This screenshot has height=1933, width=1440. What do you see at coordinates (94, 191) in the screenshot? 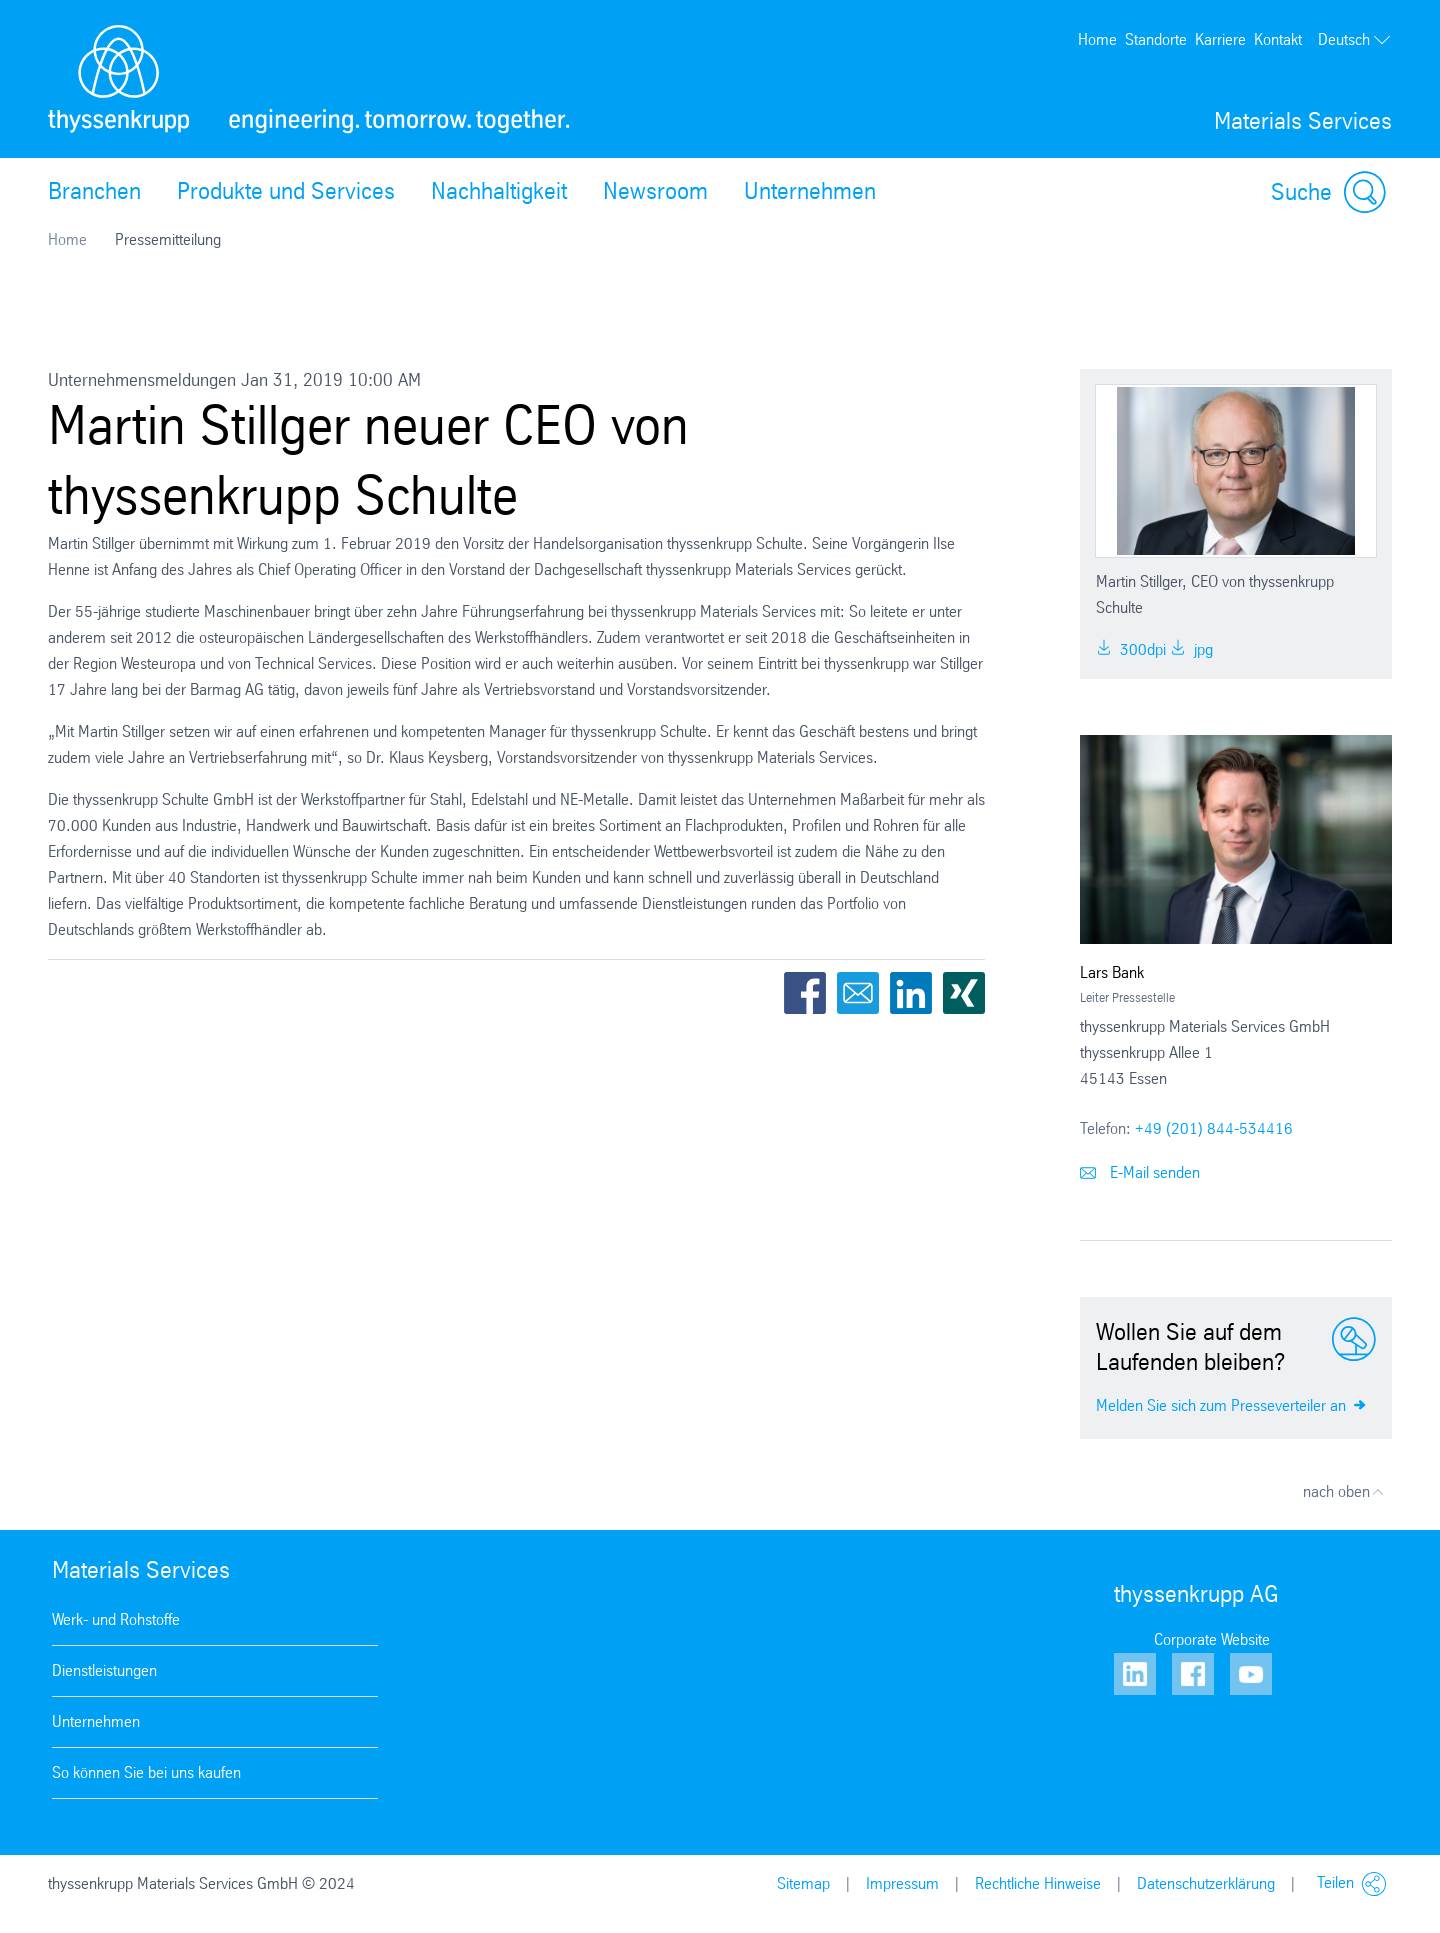
I see `Branchen` at bounding box center [94, 191].